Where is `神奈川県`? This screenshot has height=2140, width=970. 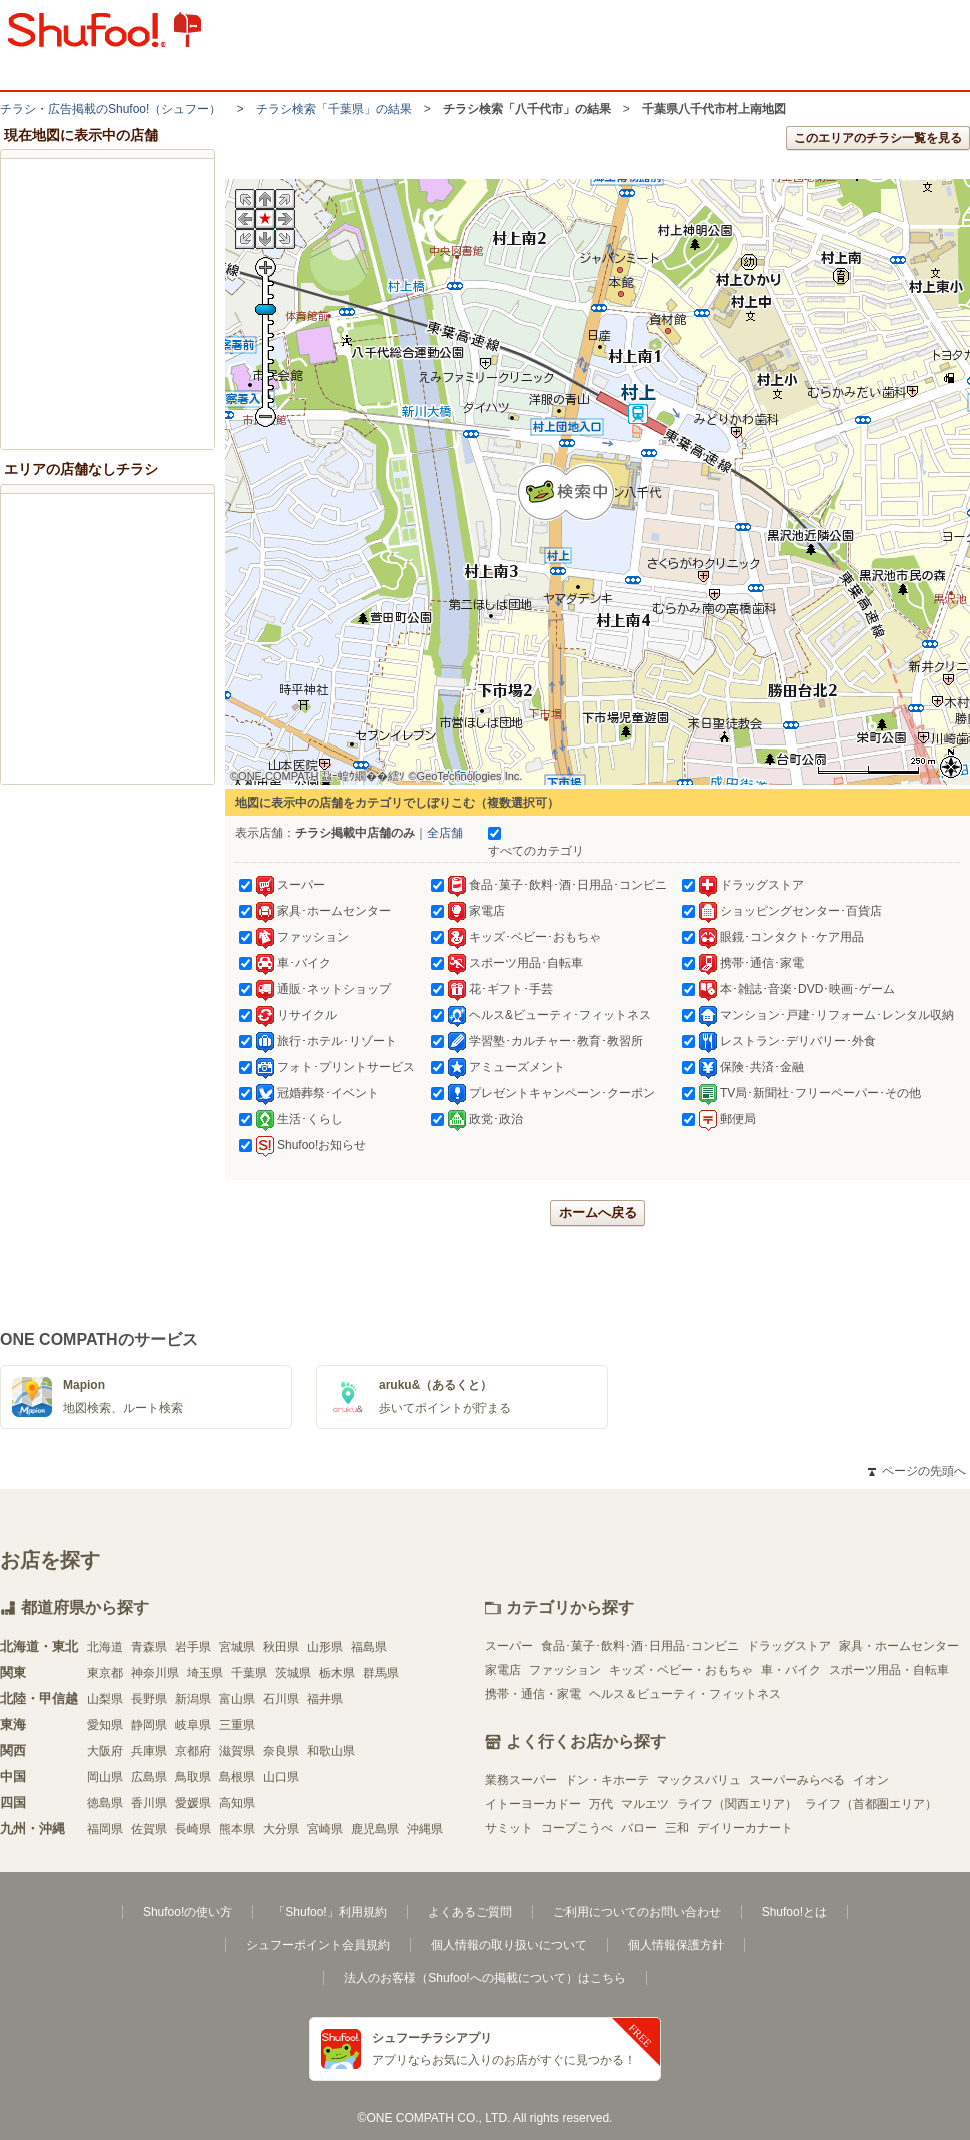 神奈川県 is located at coordinates (155, 1673).